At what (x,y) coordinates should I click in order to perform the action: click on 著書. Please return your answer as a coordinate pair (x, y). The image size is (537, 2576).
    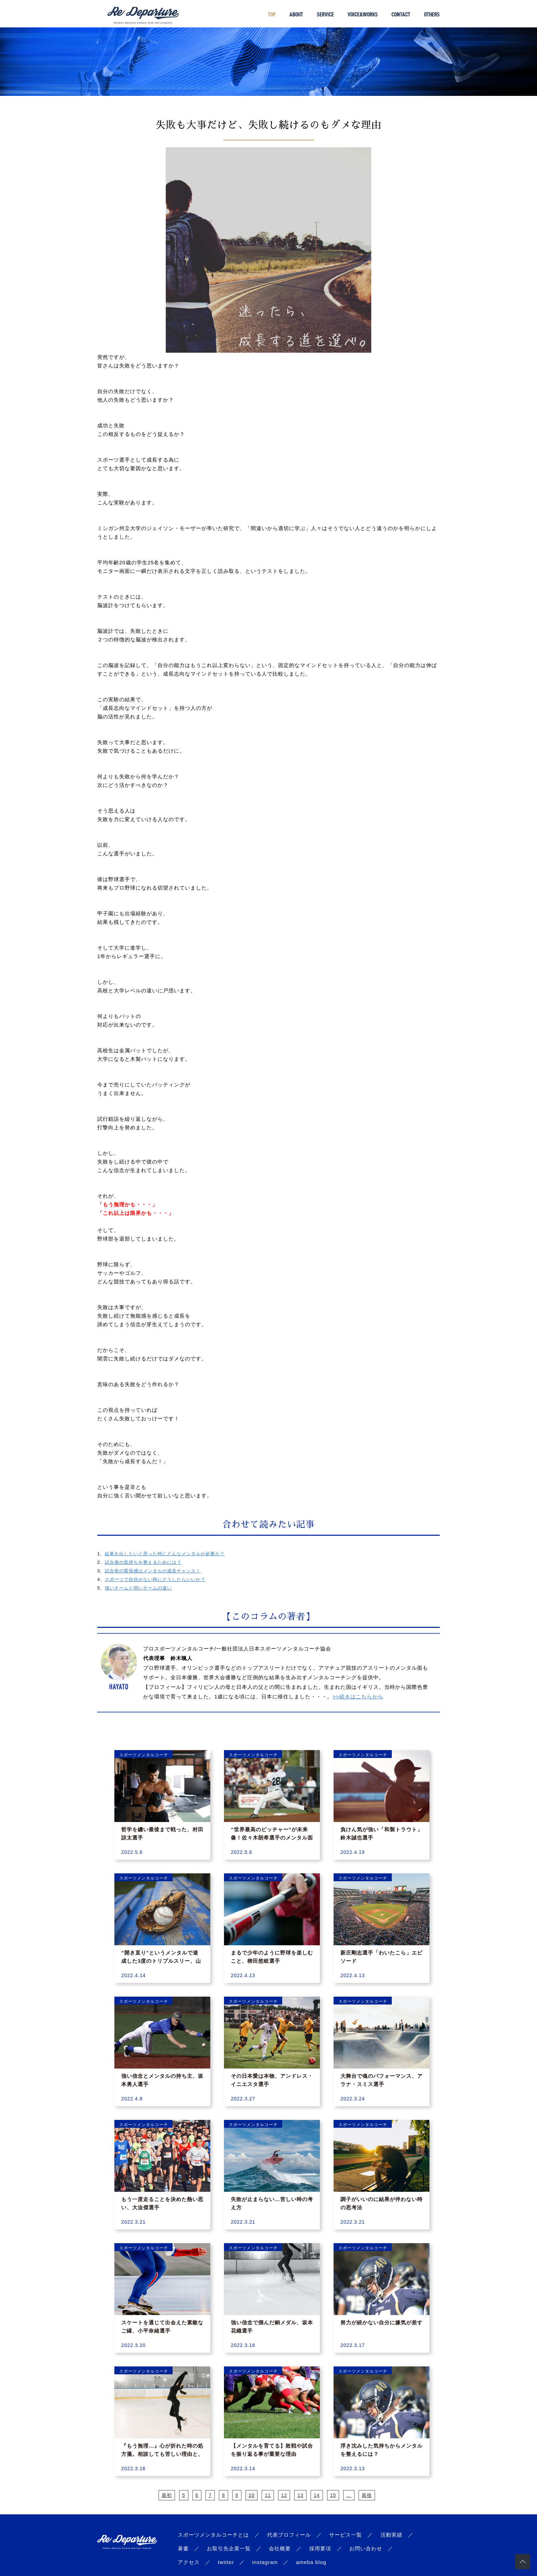
    Looking at the image, I should click on (183, 2548).